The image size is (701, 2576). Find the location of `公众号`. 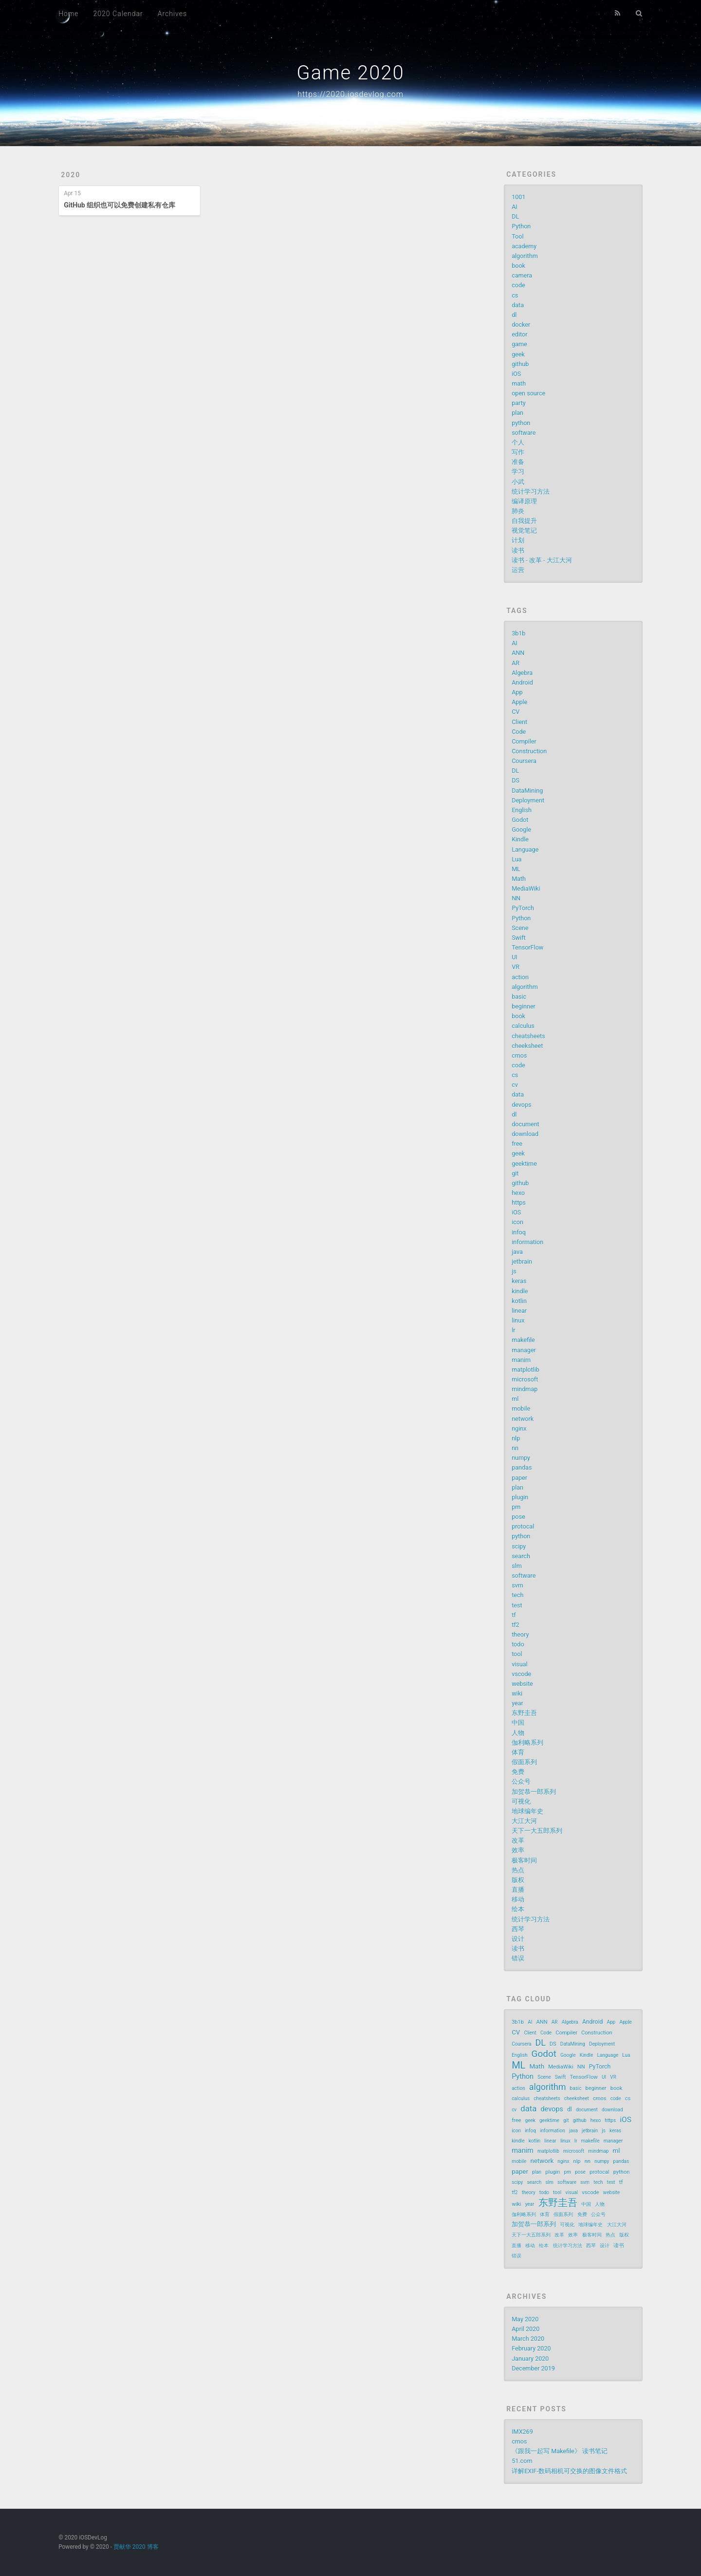

公众号 is located at coordinates (521, 1781).